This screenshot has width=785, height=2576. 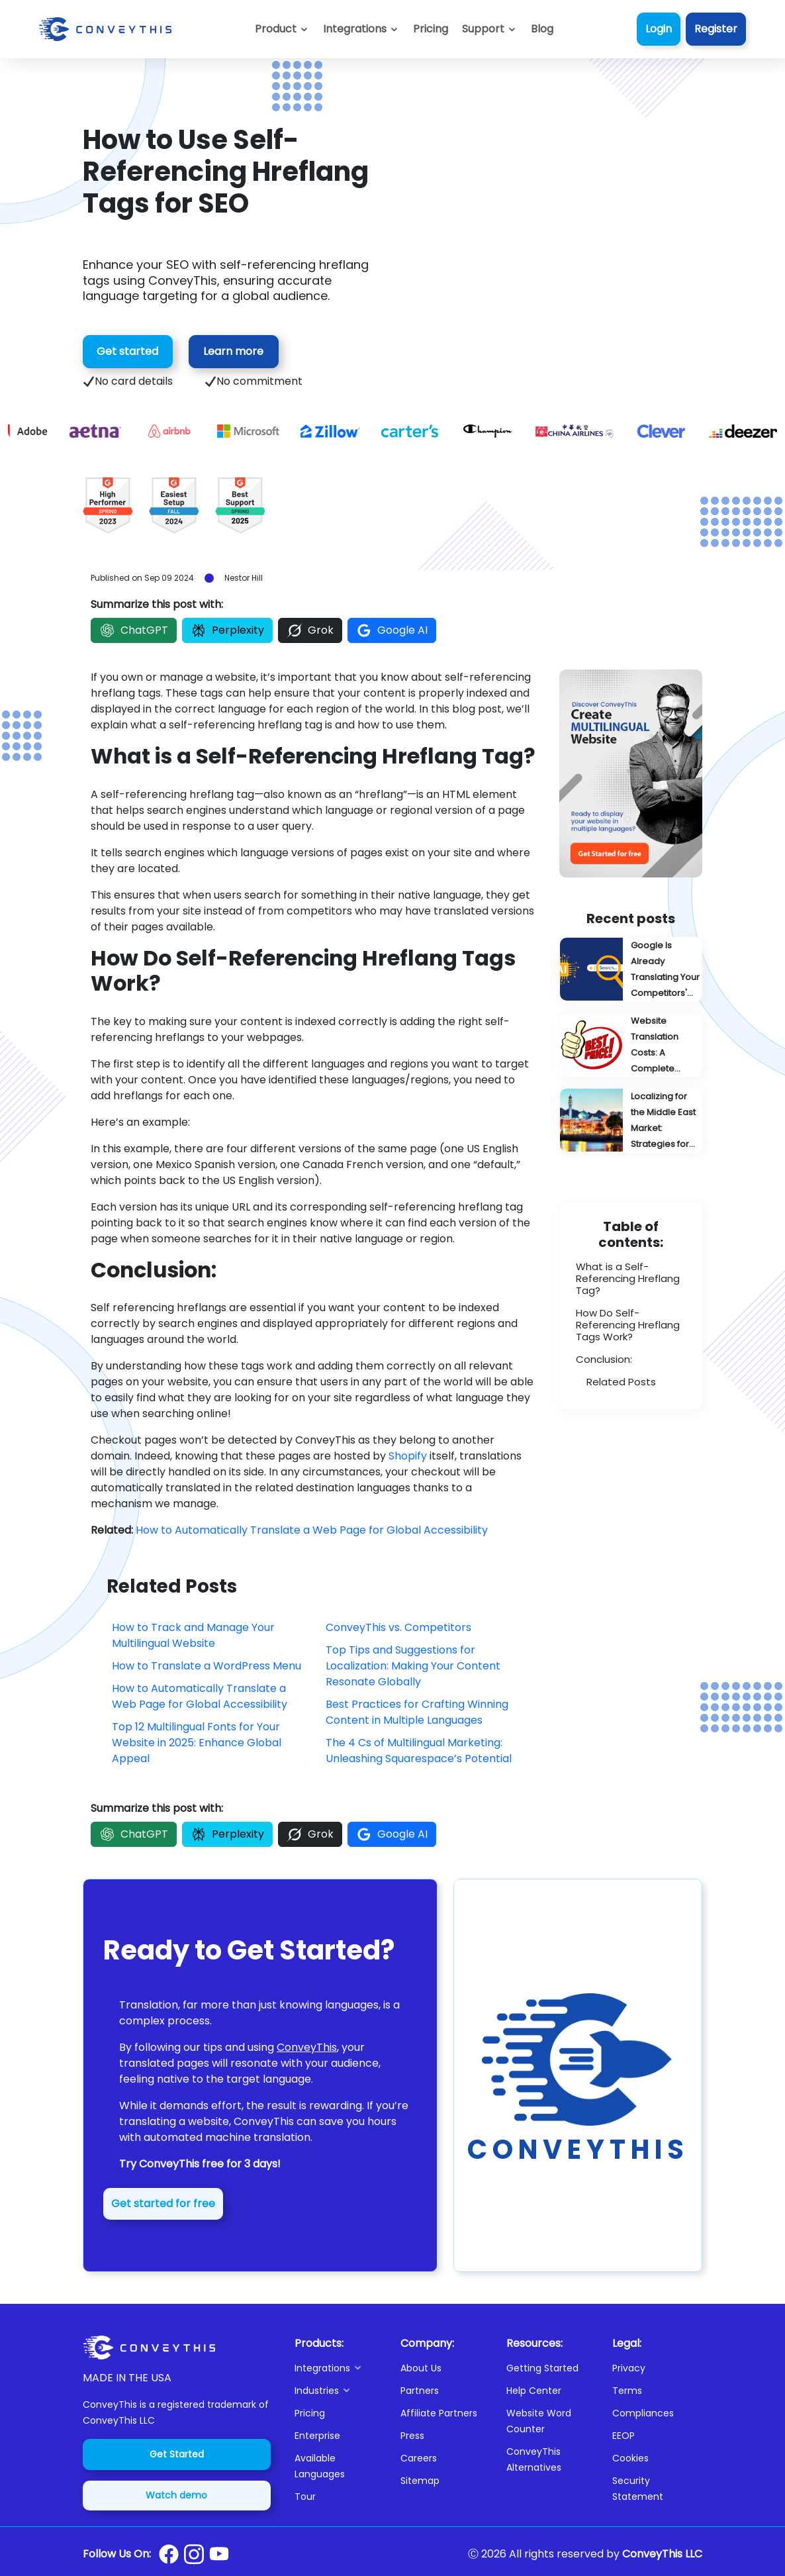 I want to click on [Google Is Already Translating Your Competitors' Content: You're Probably Next], so click(x=631, y=969).